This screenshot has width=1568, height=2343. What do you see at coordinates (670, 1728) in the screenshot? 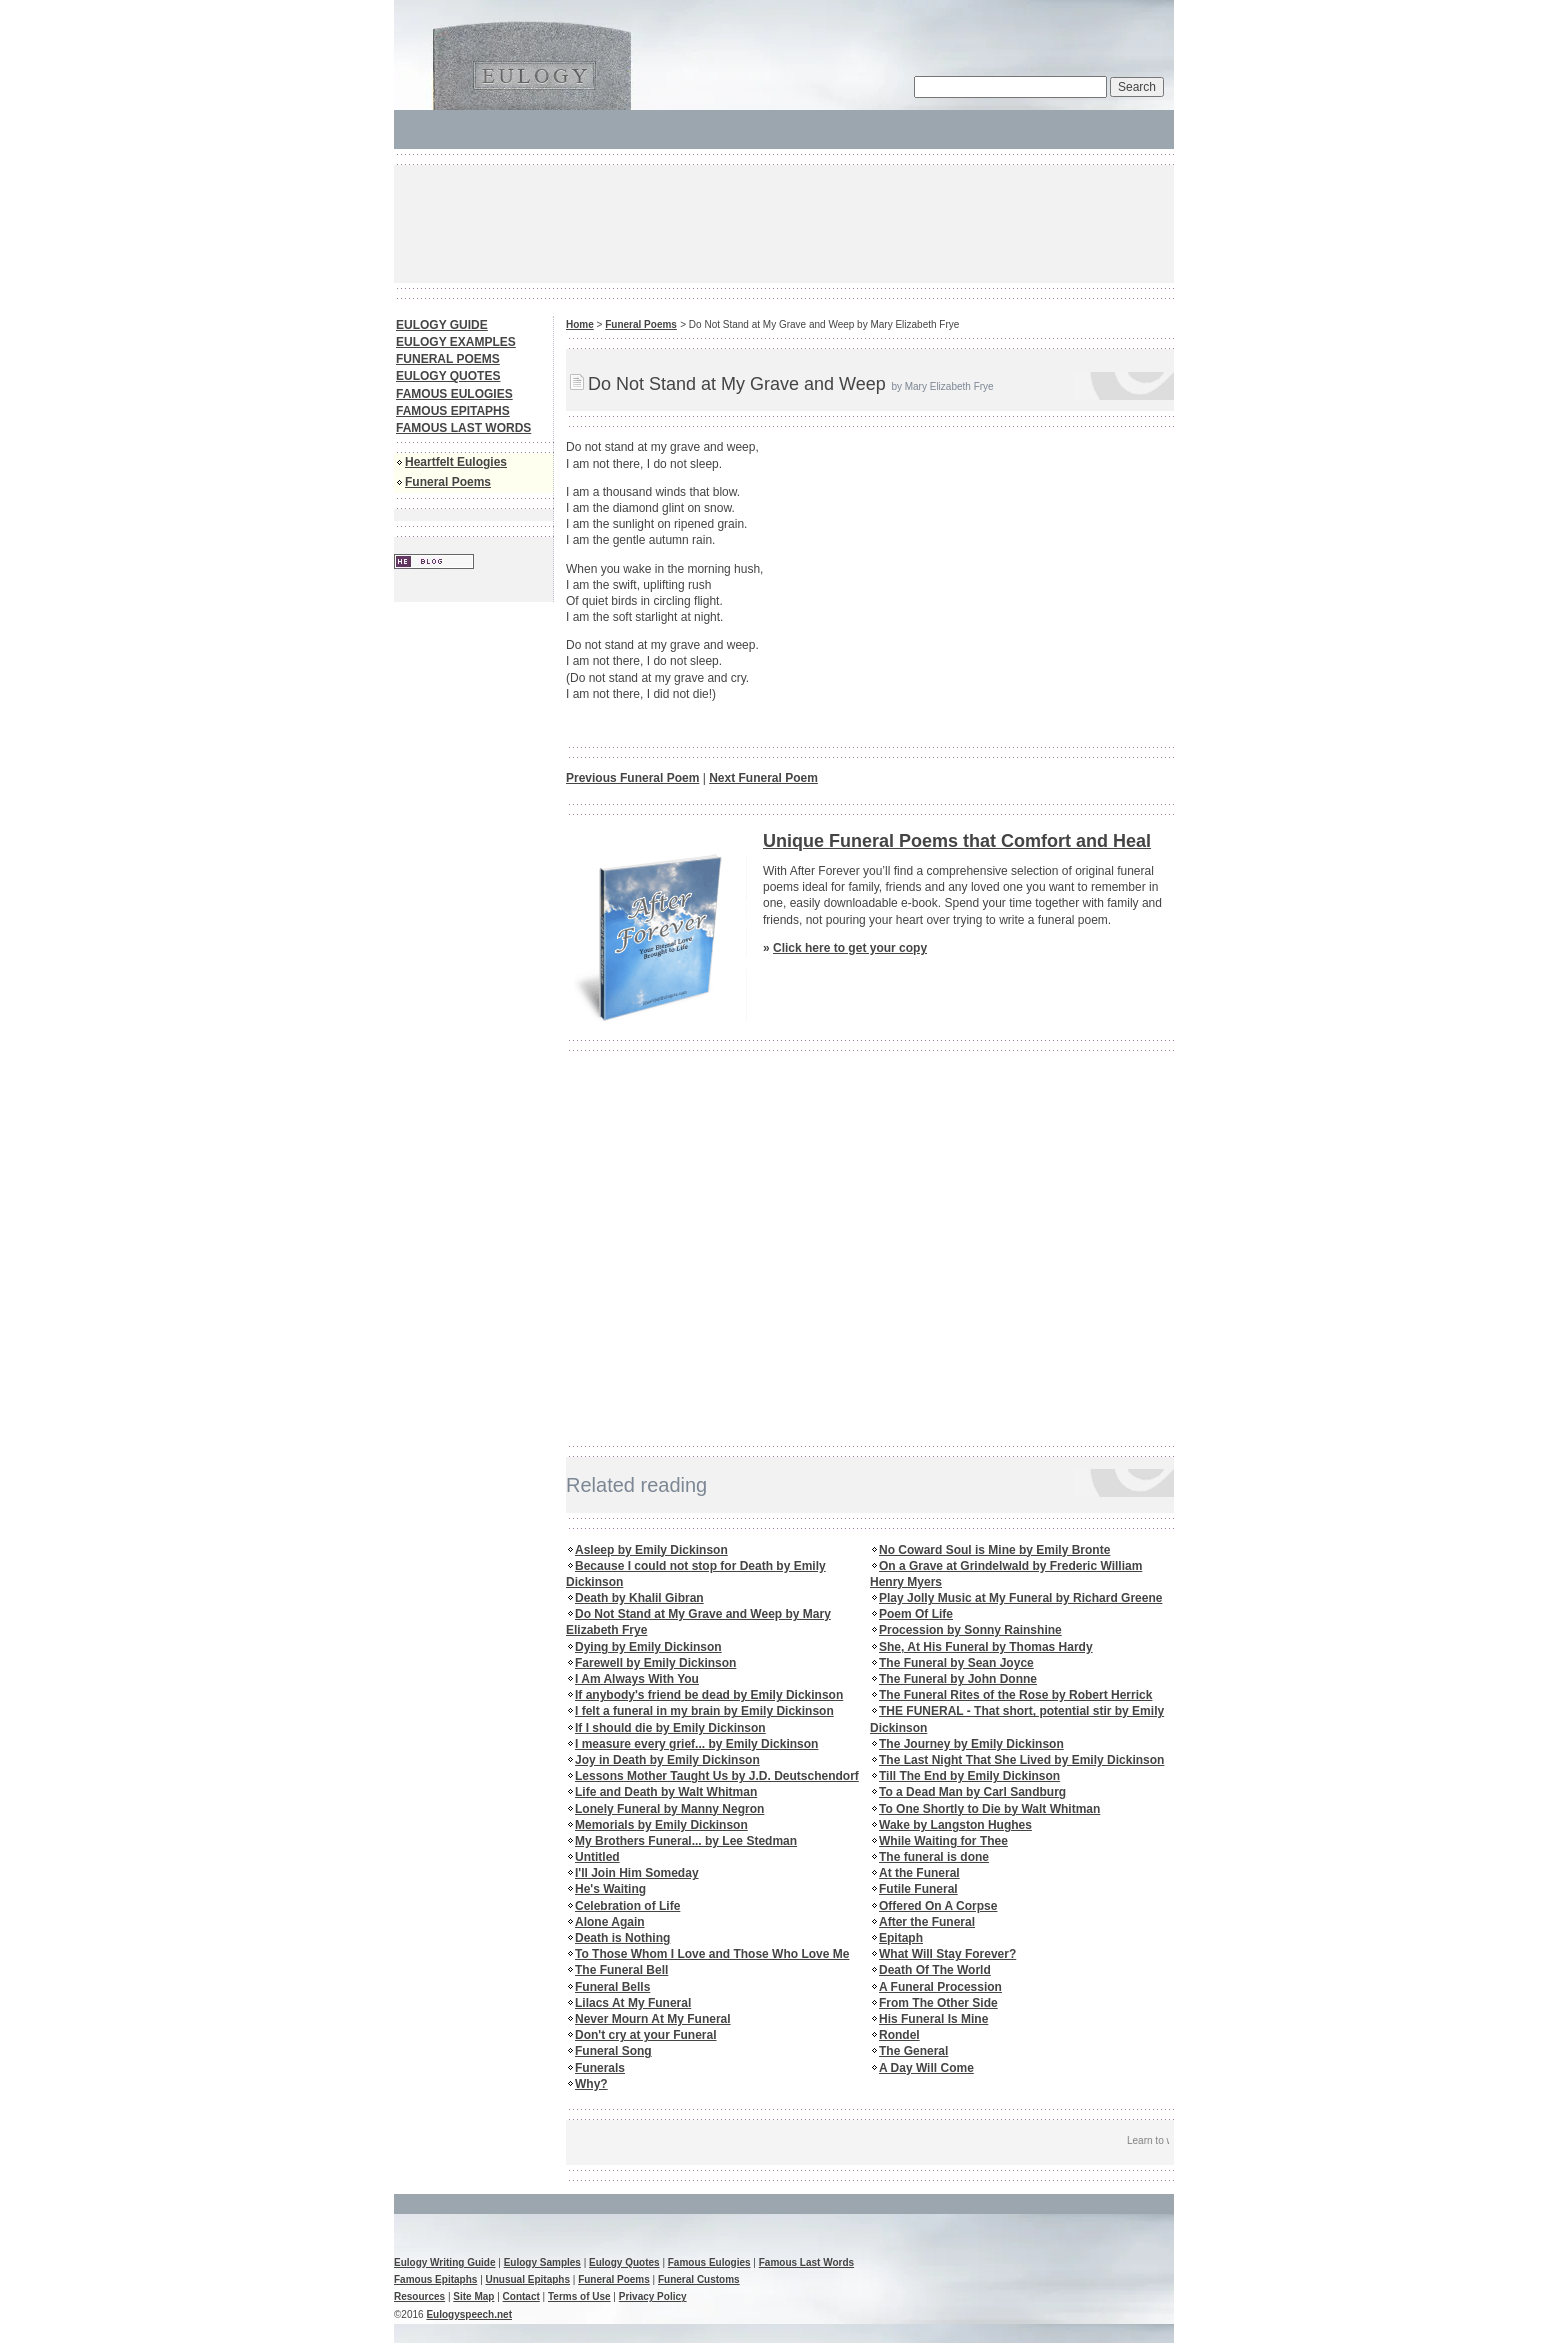
I see `If I should die by Emily Dickinson` at bounding box center [670, 1728].